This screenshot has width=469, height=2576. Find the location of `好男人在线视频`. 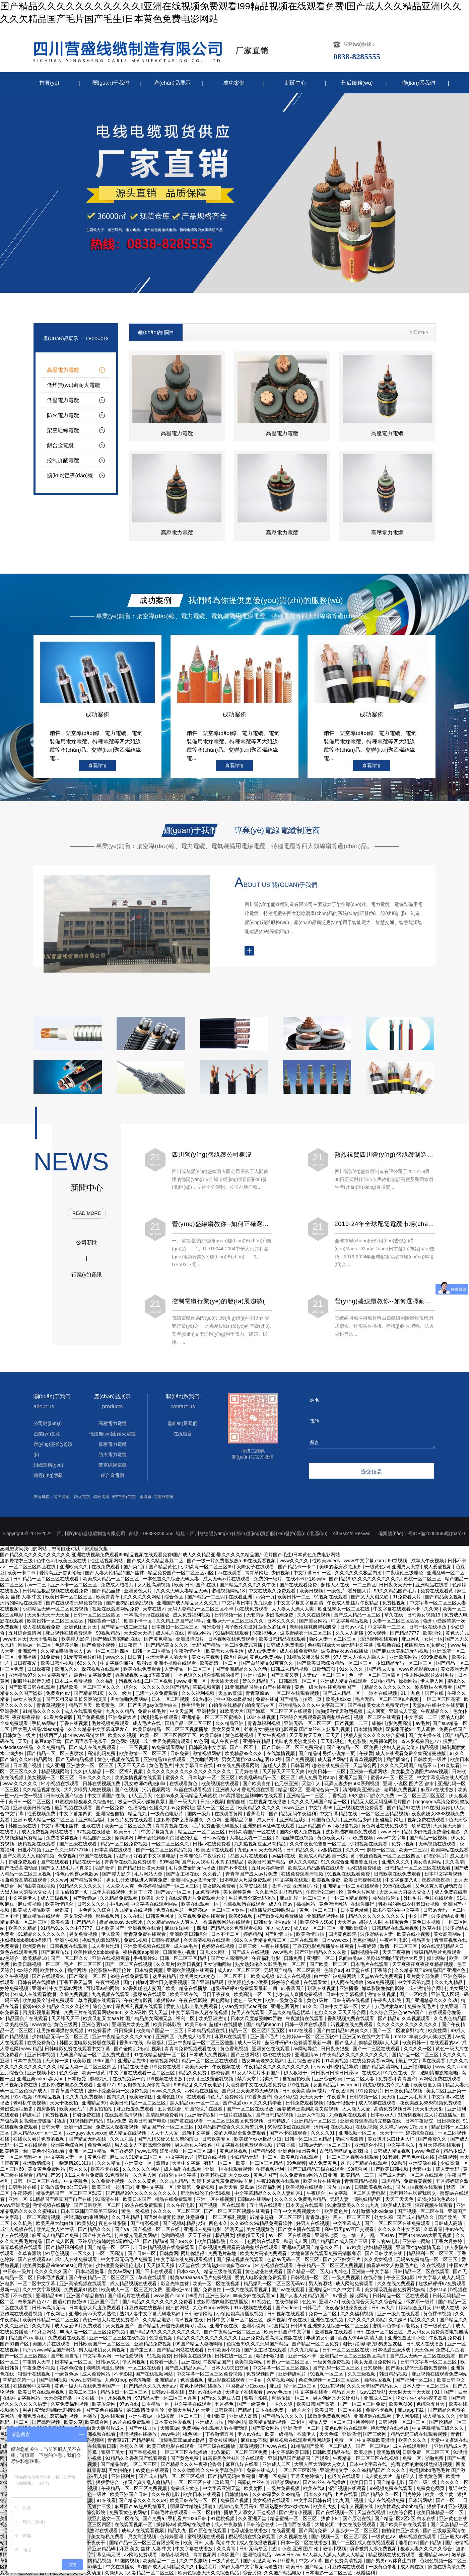

好男人在线视频 is located at coordinates (313, 2223).